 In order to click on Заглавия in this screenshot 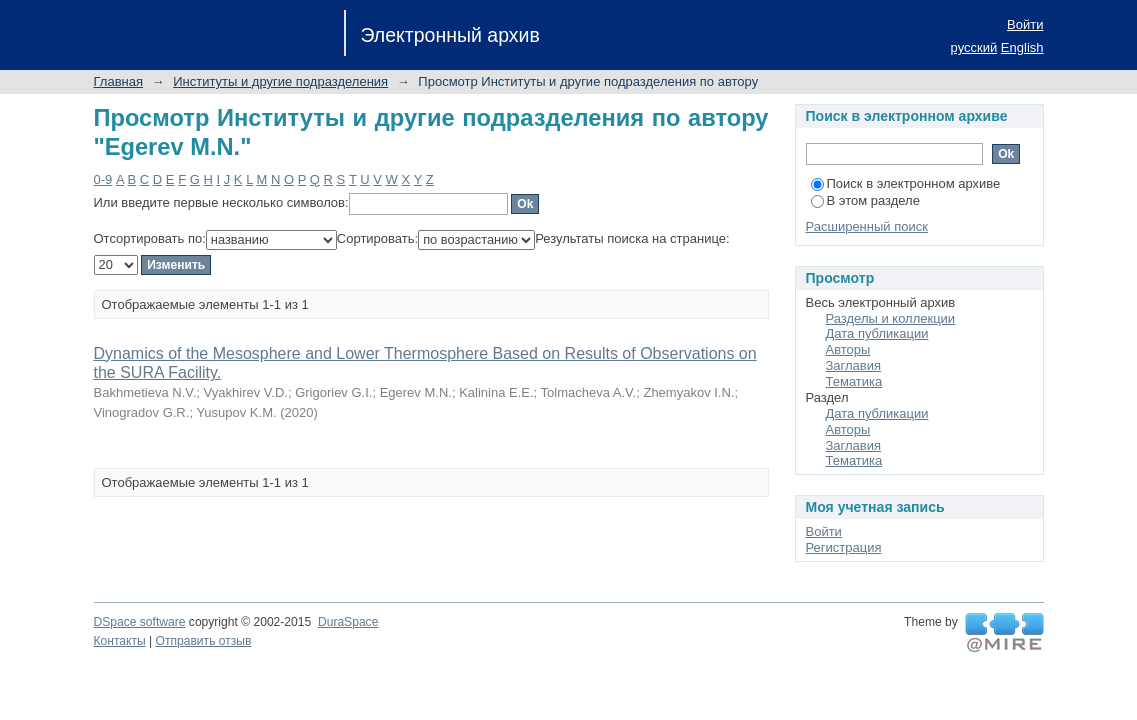, I will do `click(854, 365)`.